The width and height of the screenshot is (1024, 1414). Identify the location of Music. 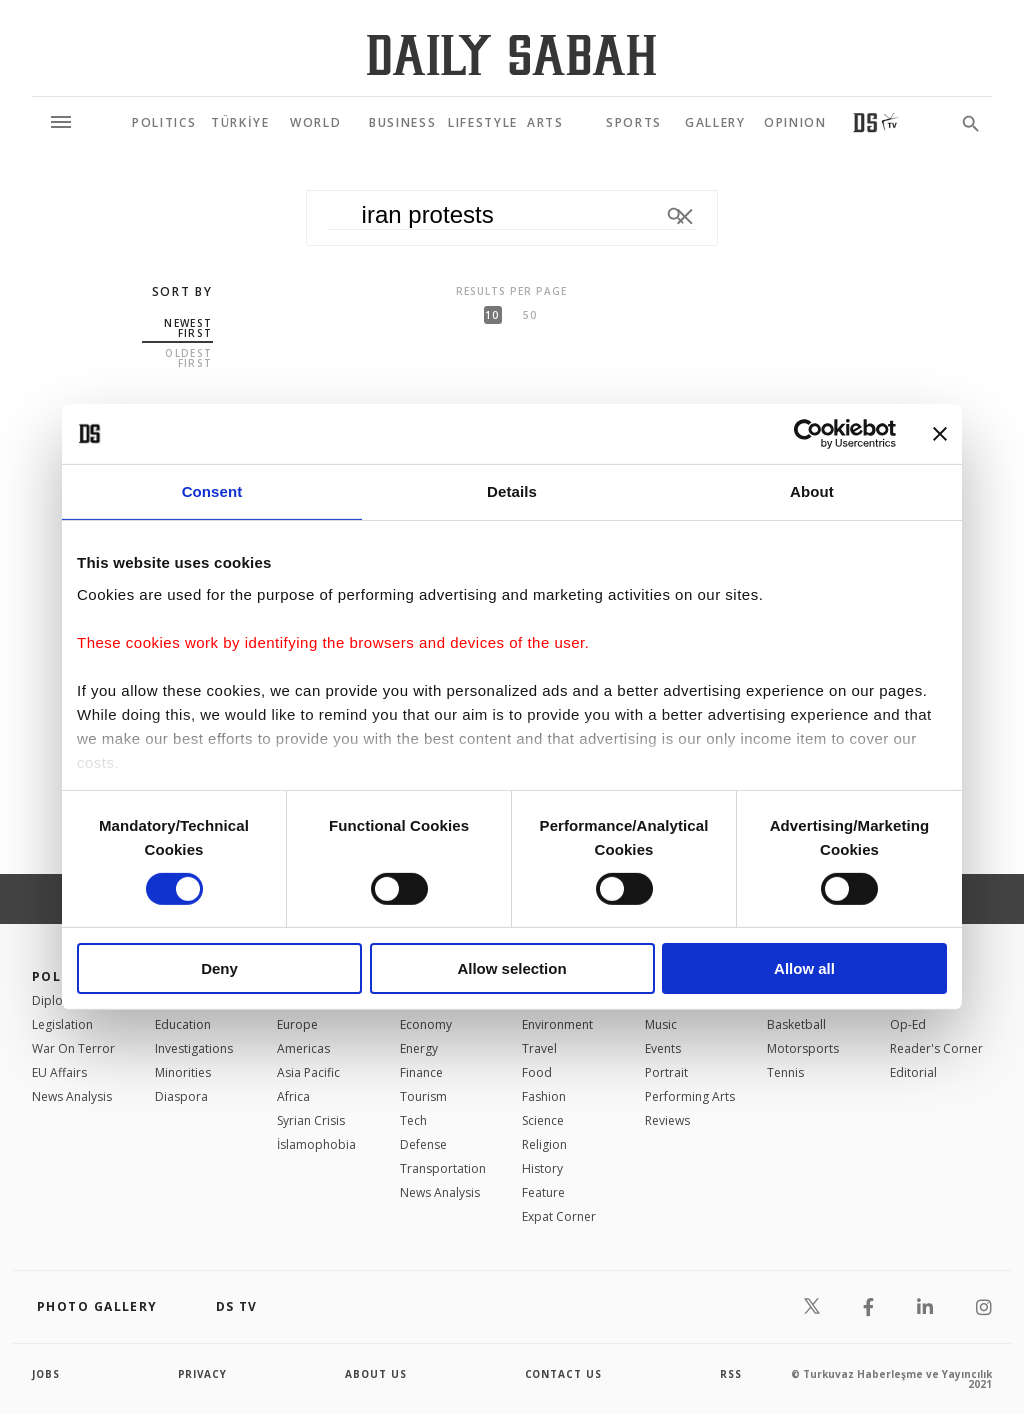
(661, 1024).